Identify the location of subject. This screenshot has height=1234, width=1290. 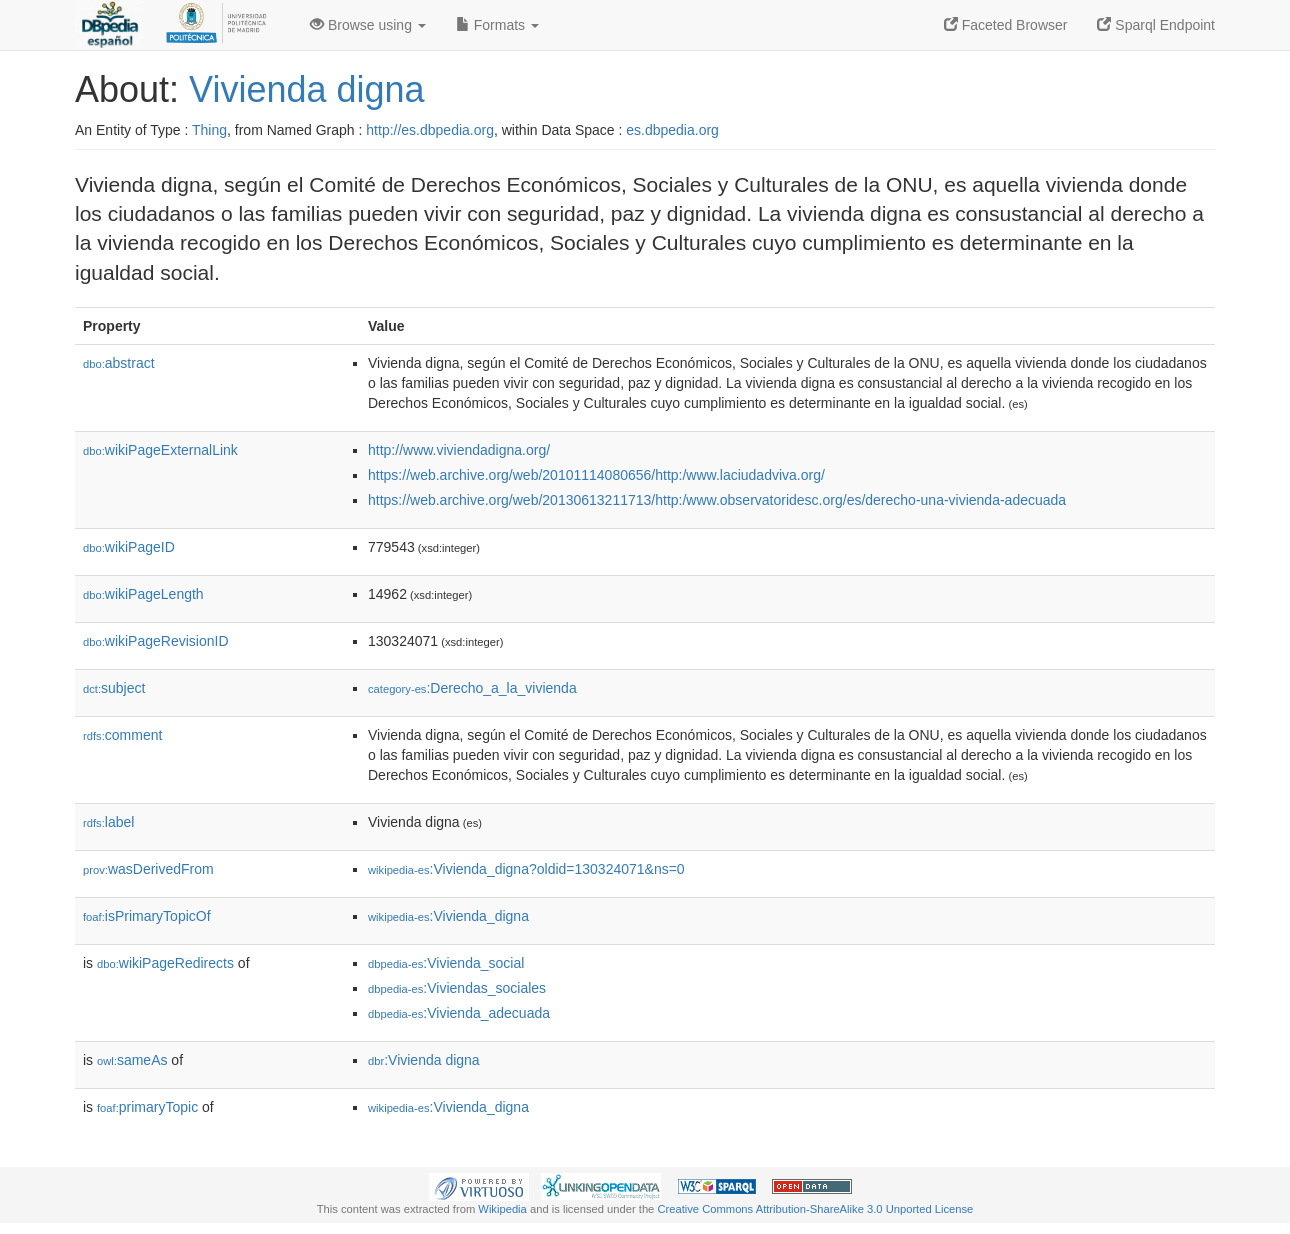
(114, 688).